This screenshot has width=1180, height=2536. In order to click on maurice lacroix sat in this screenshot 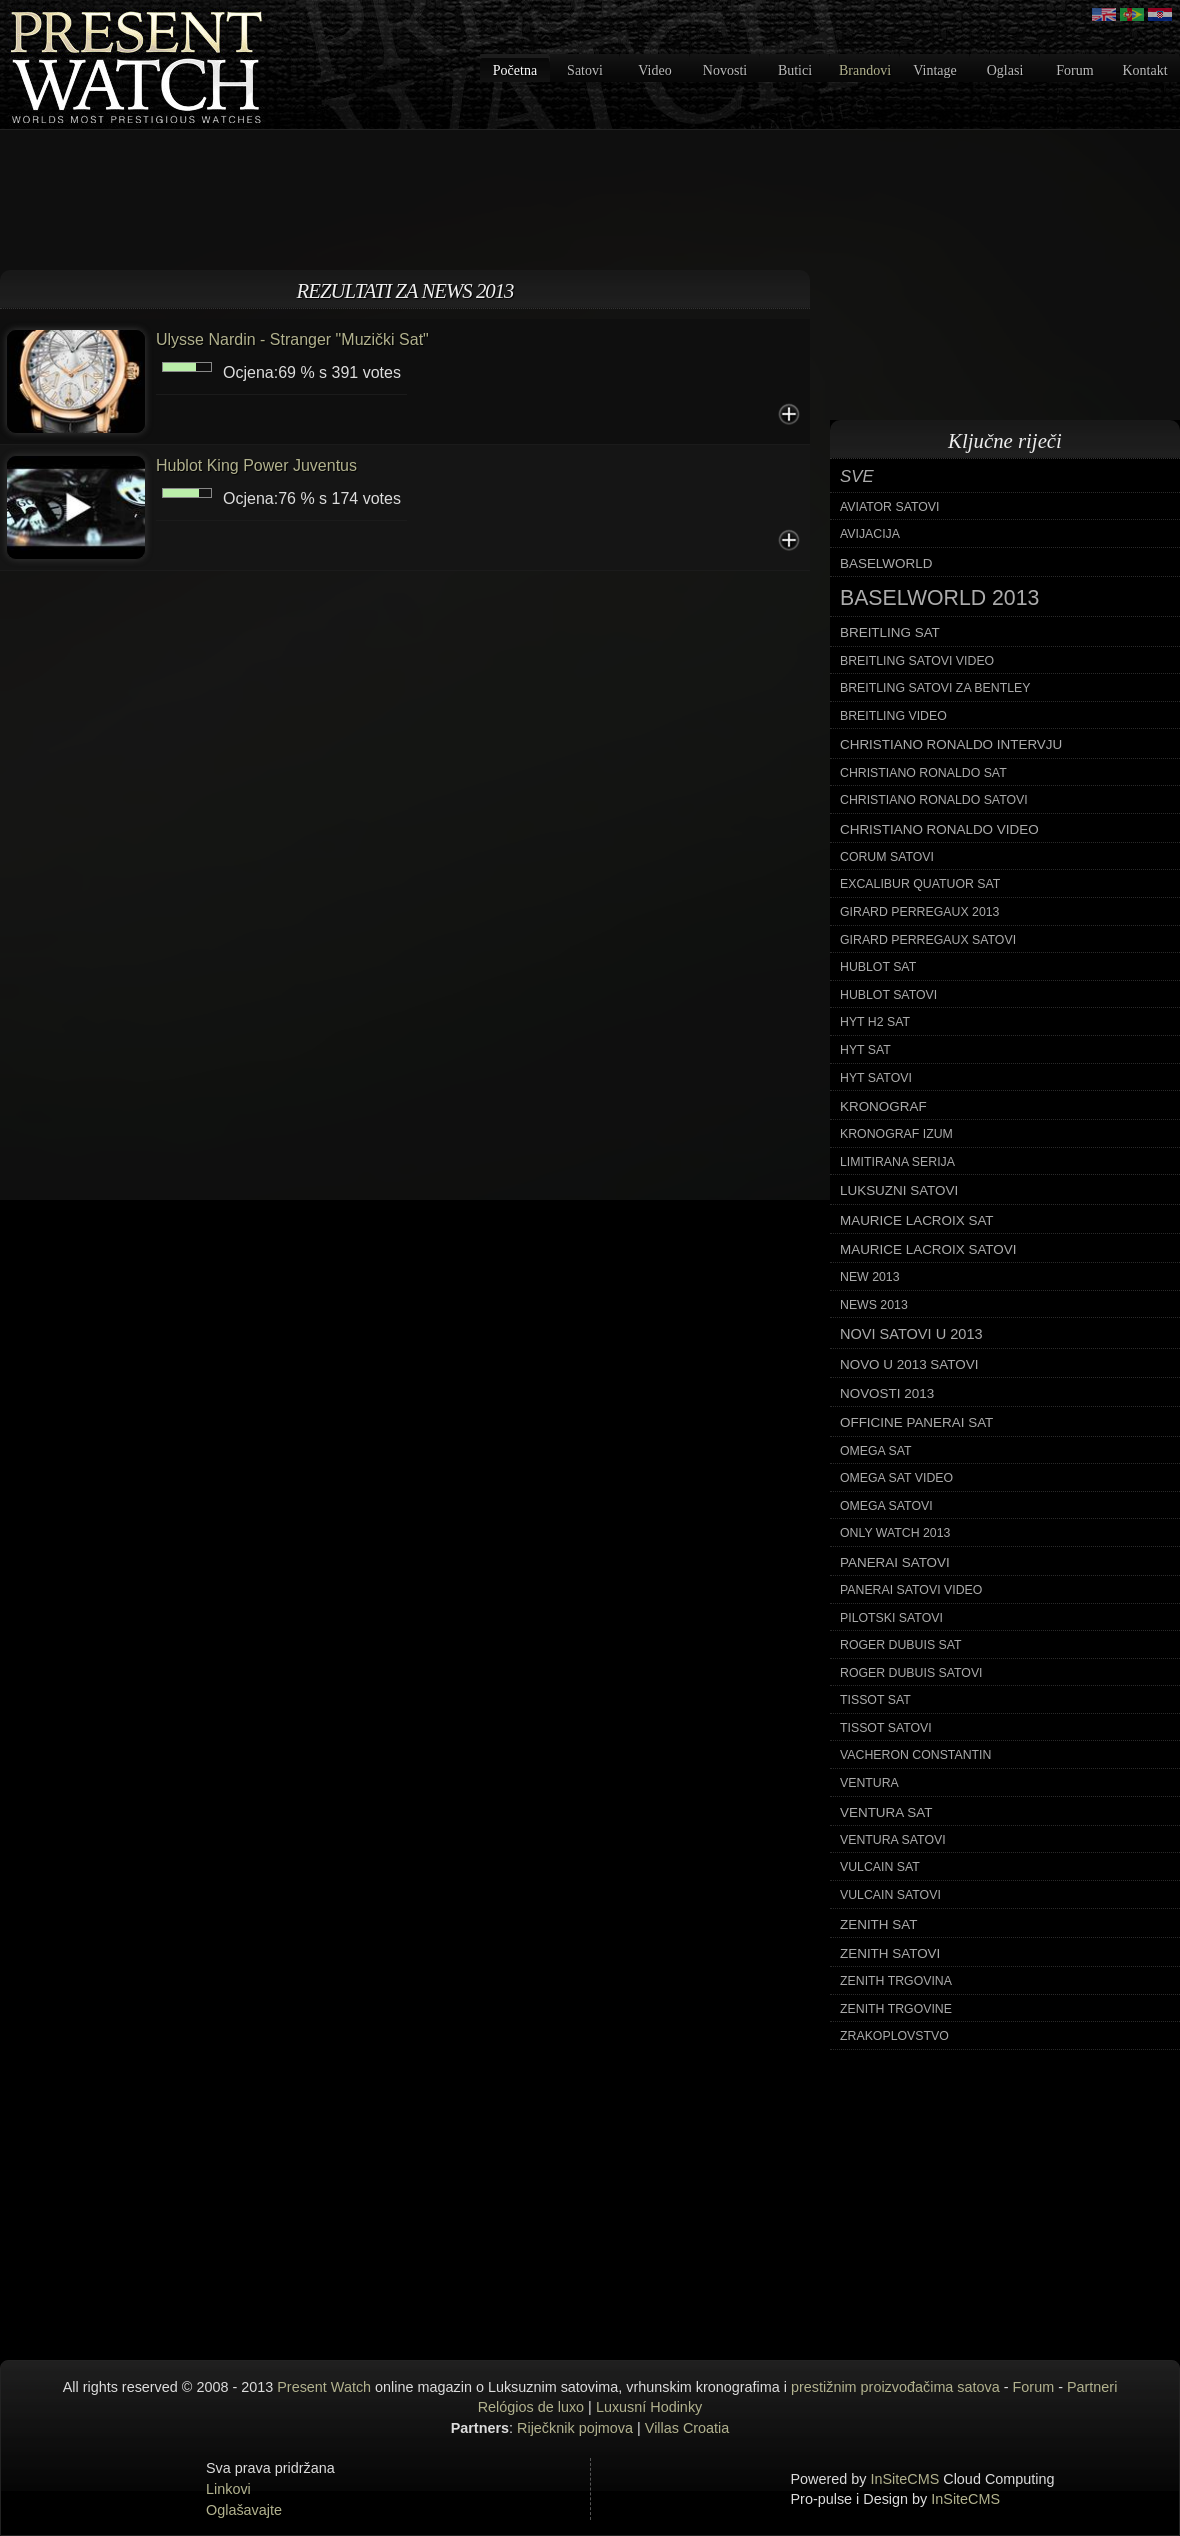, I will do `click(917, 1220)`.